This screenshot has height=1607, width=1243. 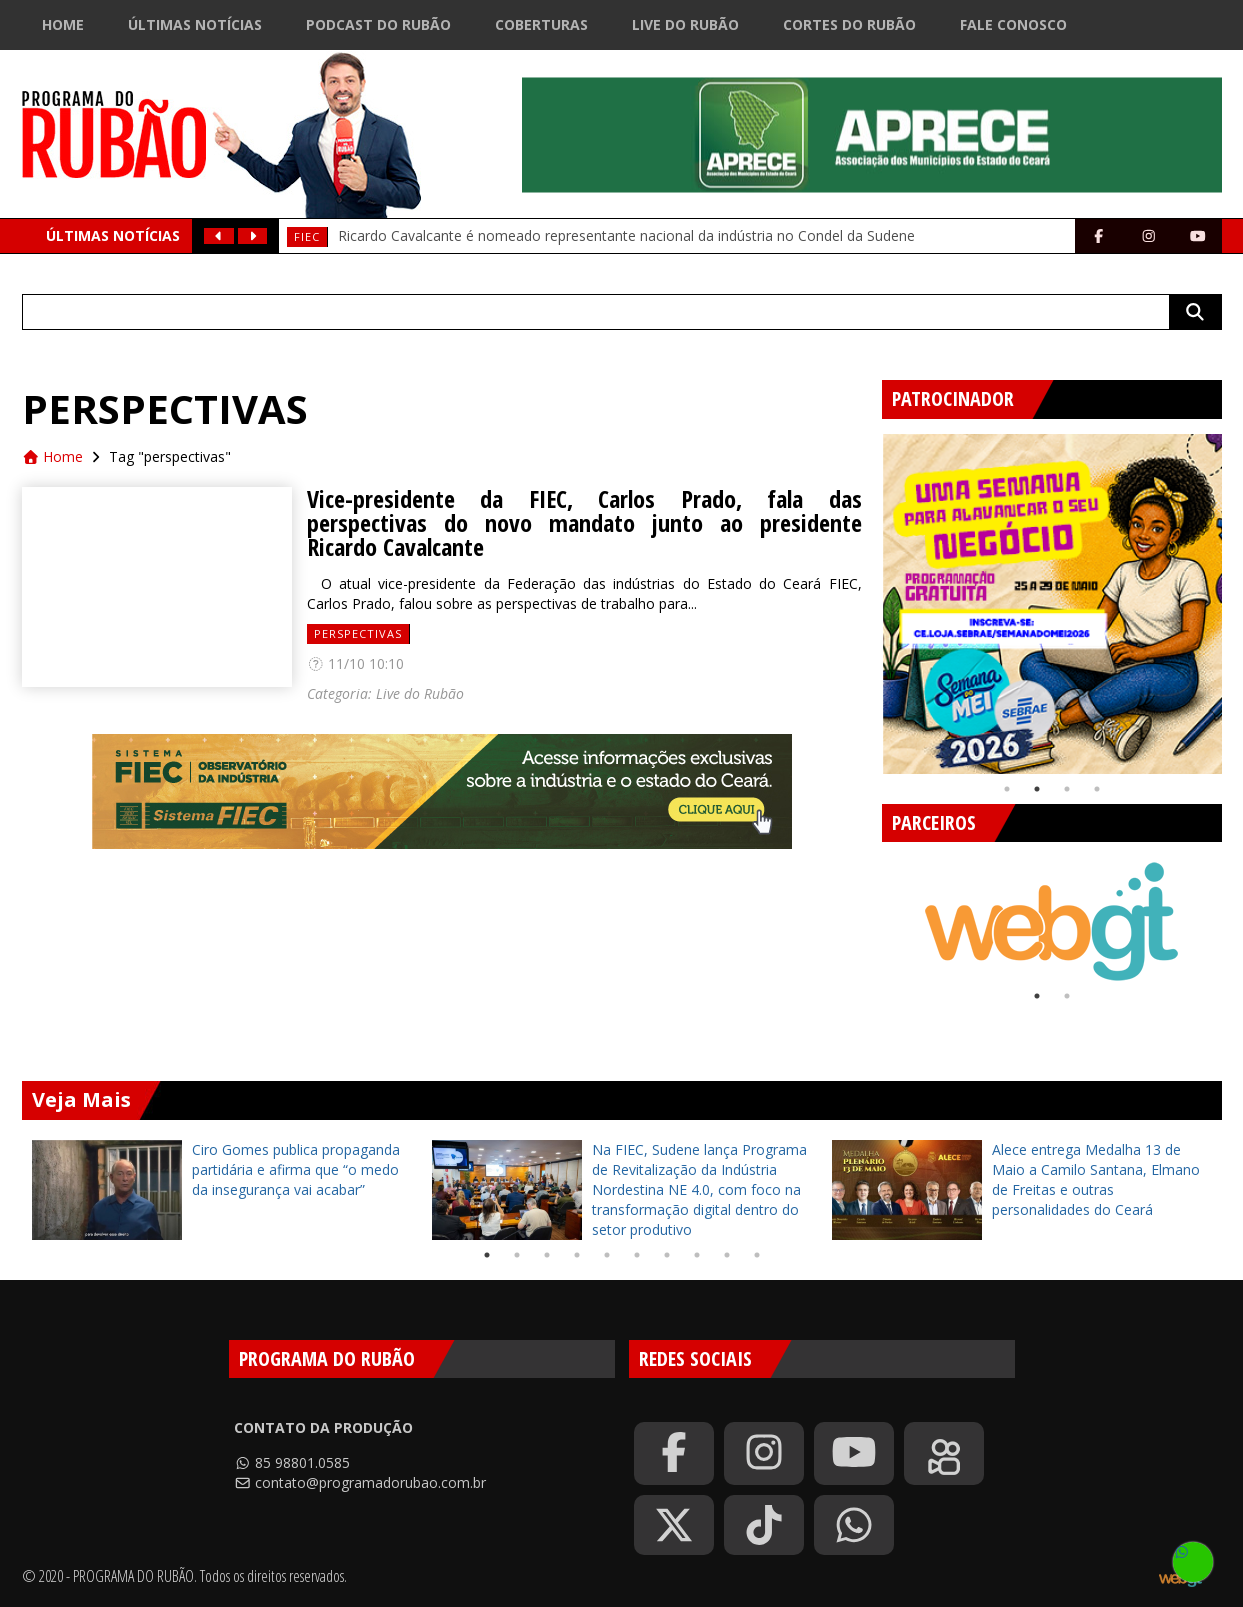 What do you see at coordinates (584, 523) in the screenshot?
I see `Vice-presidente da FIEC, Carlos Prado, fala das perspectivas do novo mandato junto ao presidente Ricardo Cavalcante` at bounding box center [584, 523].